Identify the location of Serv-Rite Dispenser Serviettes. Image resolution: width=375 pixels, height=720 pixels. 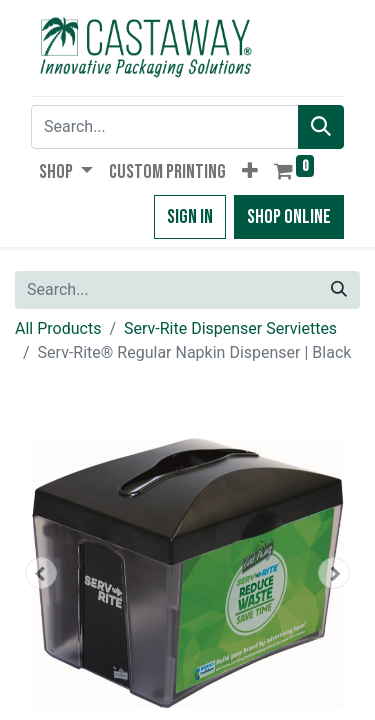
(230, 328).